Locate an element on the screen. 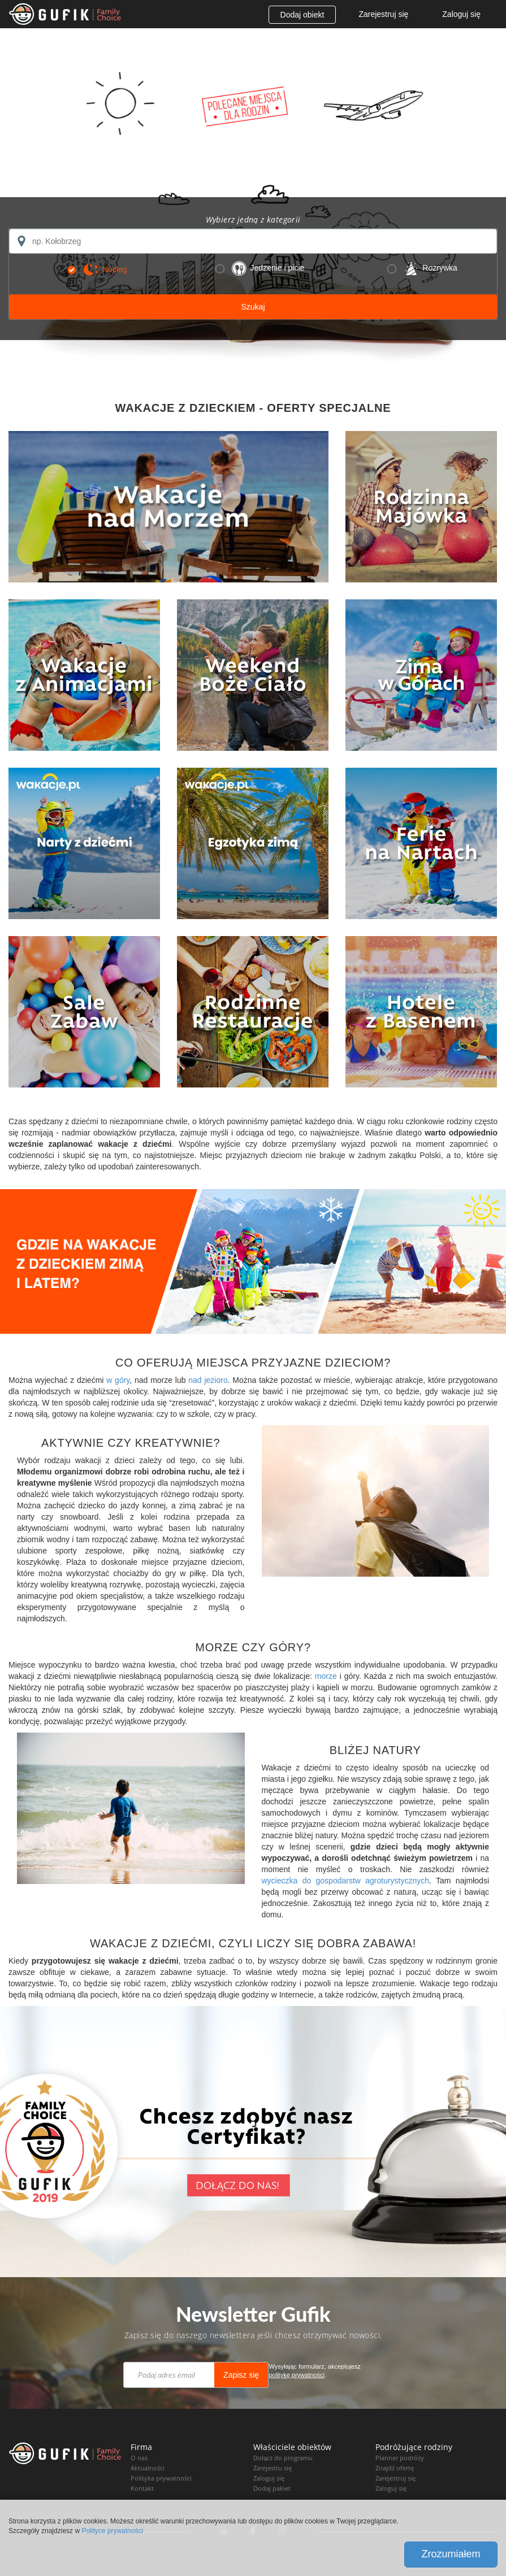 This screenshot has height=2576, width=506. Kontakt is located at coordinates (142, 2488).